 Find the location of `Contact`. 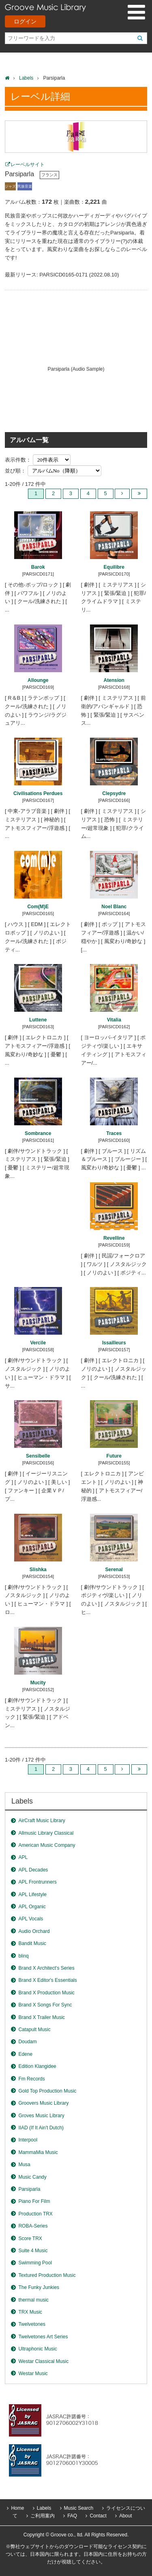

Contact is located at coordinates (98, 2516).